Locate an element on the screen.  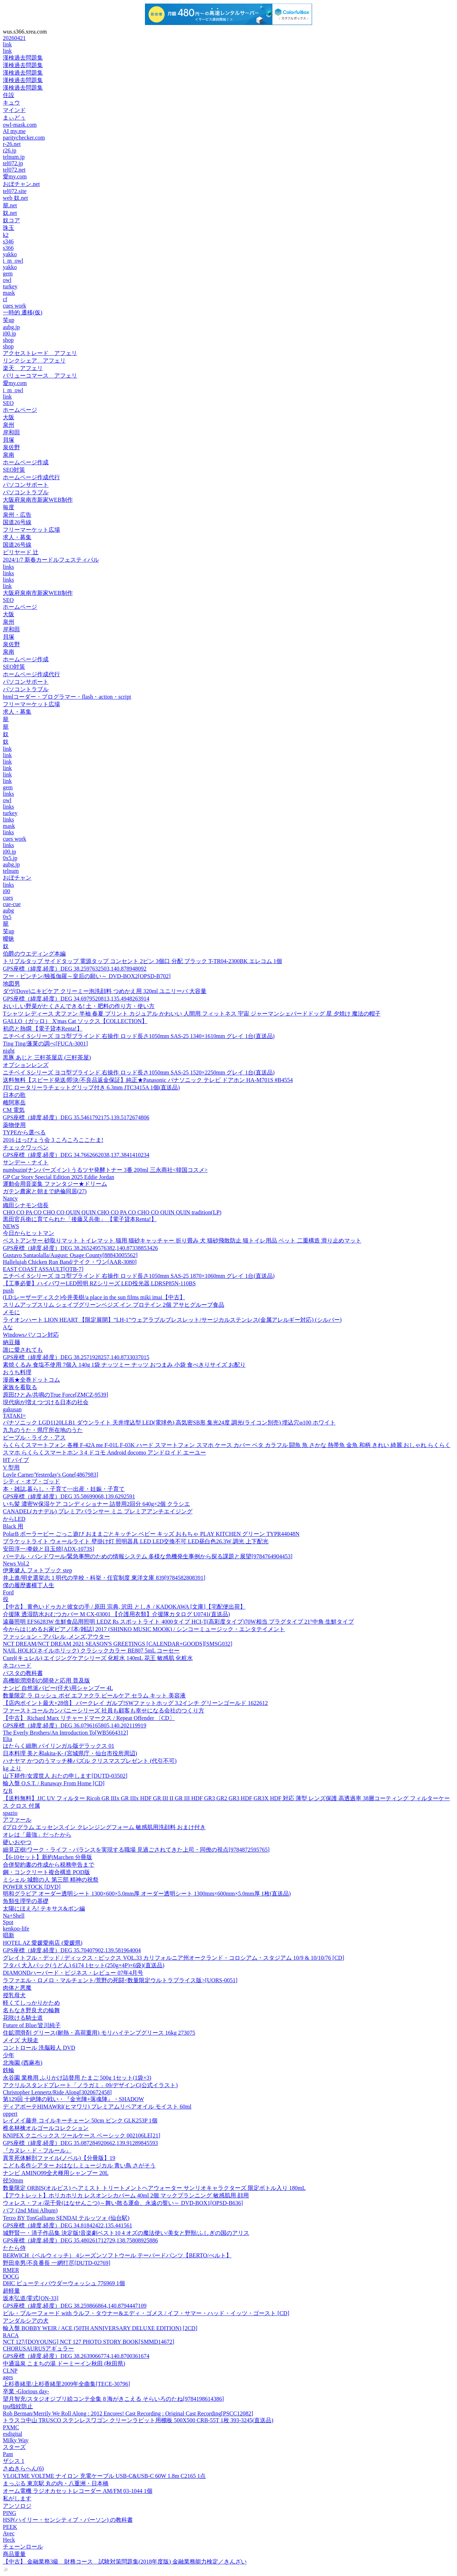
『カヌレ・ド・フルール』 is located at coordinates (37, 2150).